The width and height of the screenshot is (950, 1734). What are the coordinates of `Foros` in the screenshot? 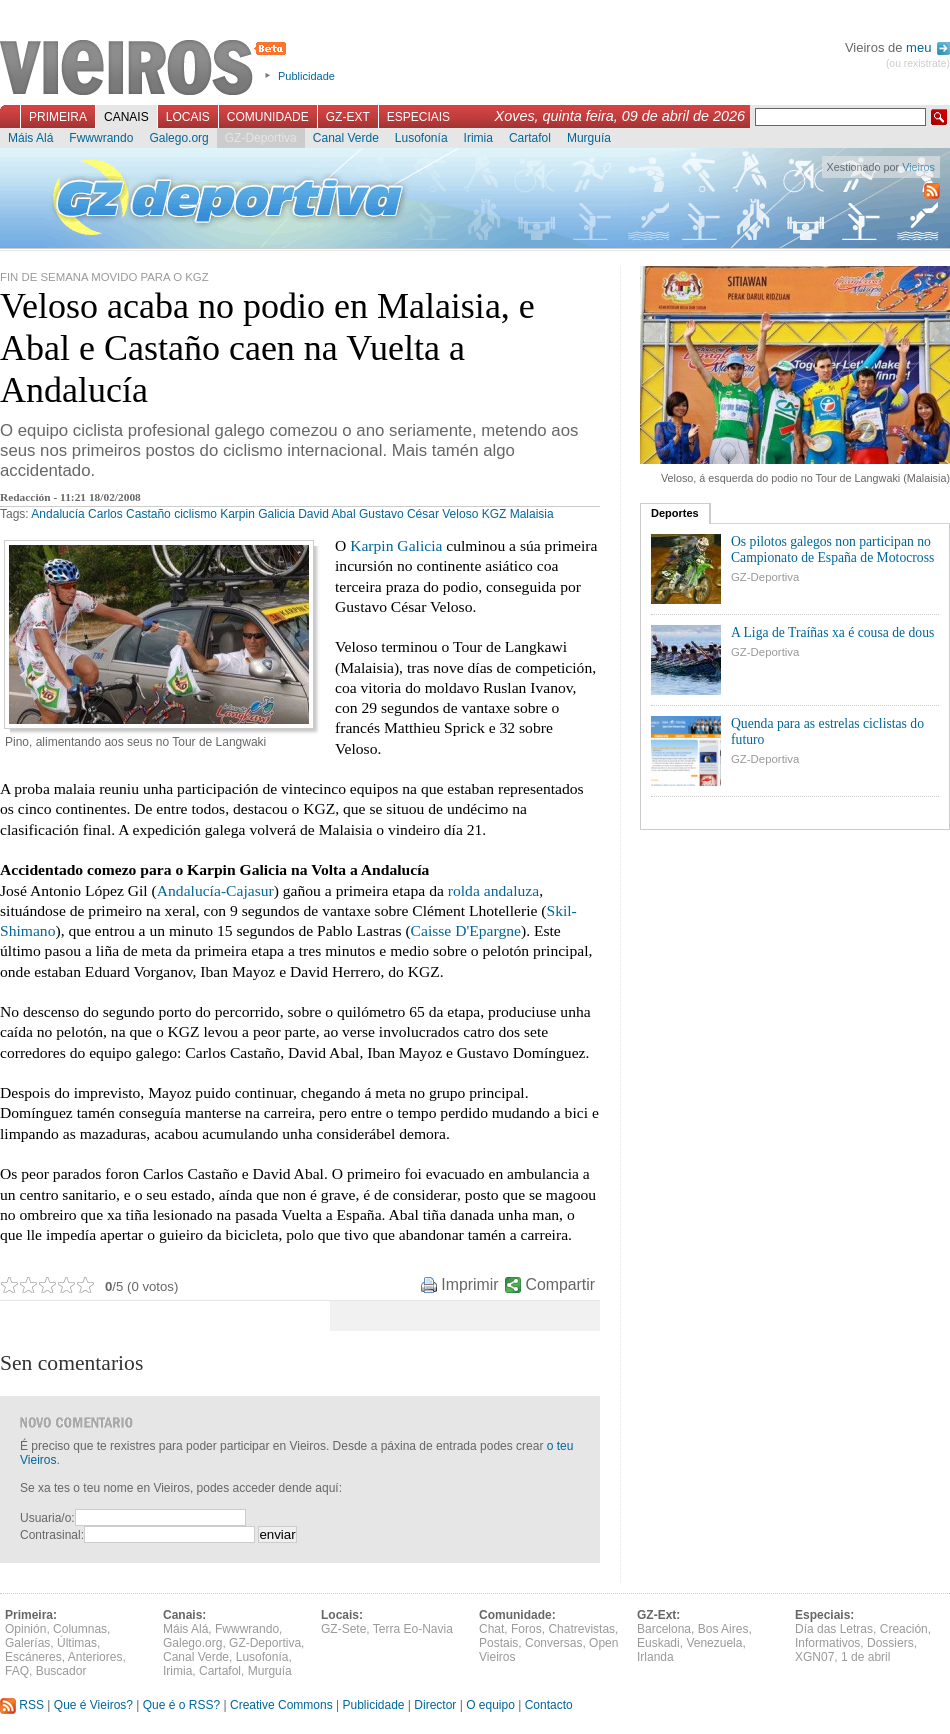 It's located at (526, 1629).